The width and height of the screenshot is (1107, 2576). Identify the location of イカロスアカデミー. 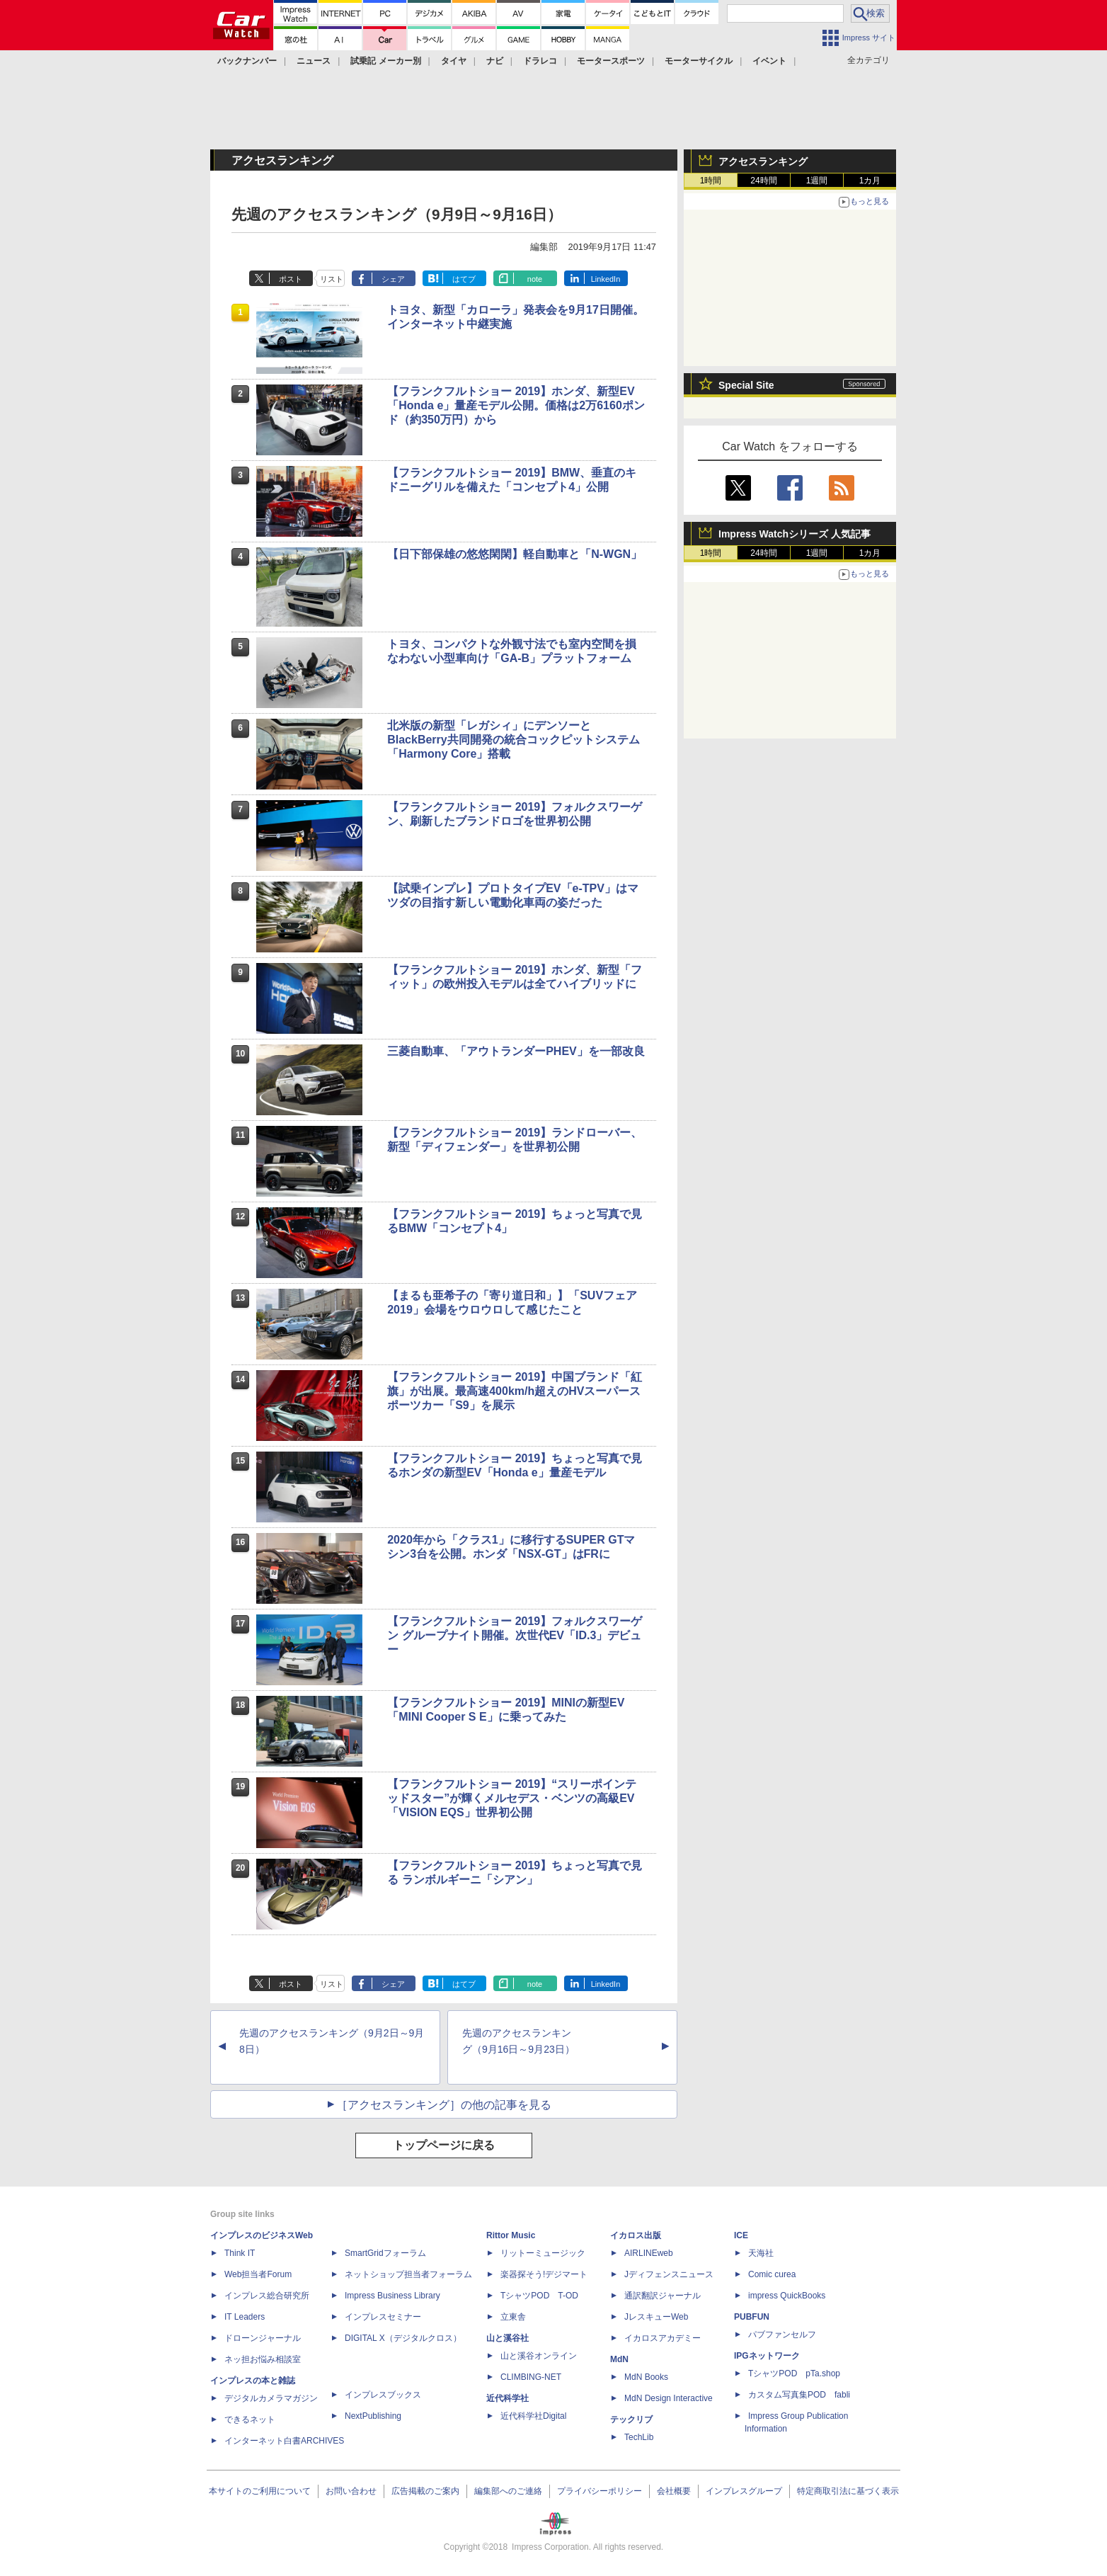
(662, 2338).